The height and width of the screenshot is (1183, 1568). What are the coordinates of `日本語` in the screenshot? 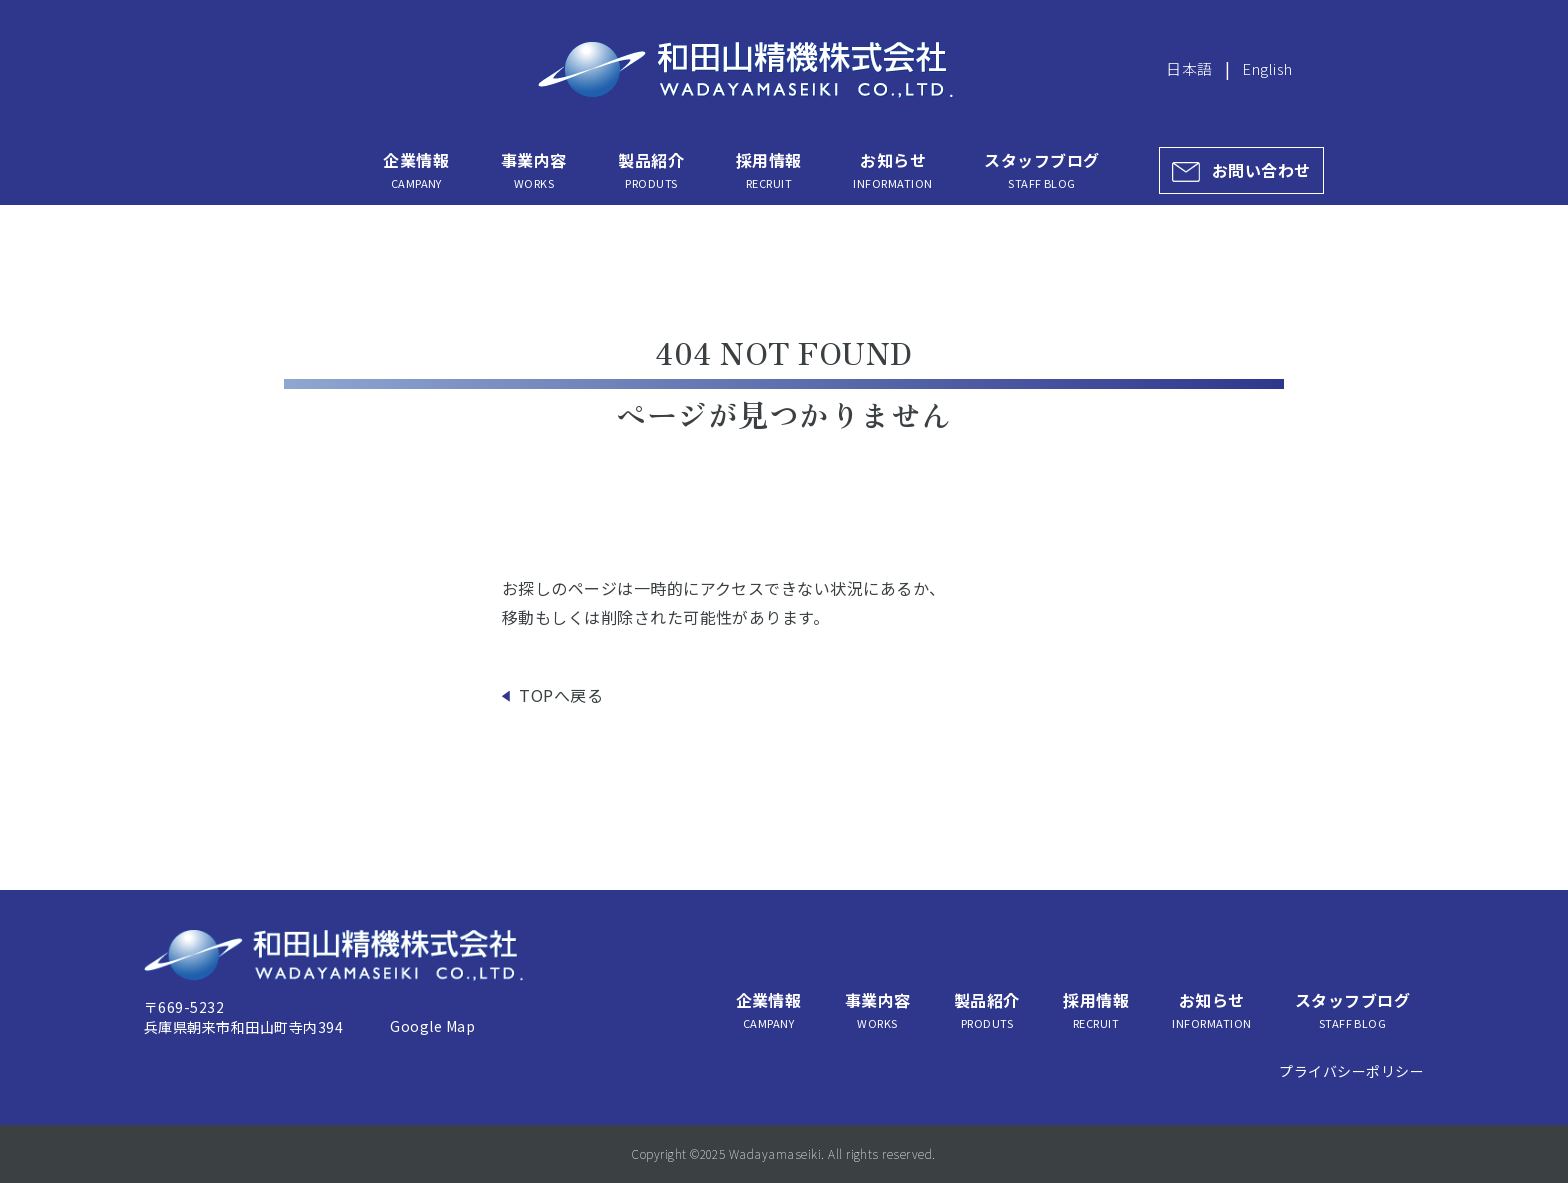 It's located at (1189, 68).